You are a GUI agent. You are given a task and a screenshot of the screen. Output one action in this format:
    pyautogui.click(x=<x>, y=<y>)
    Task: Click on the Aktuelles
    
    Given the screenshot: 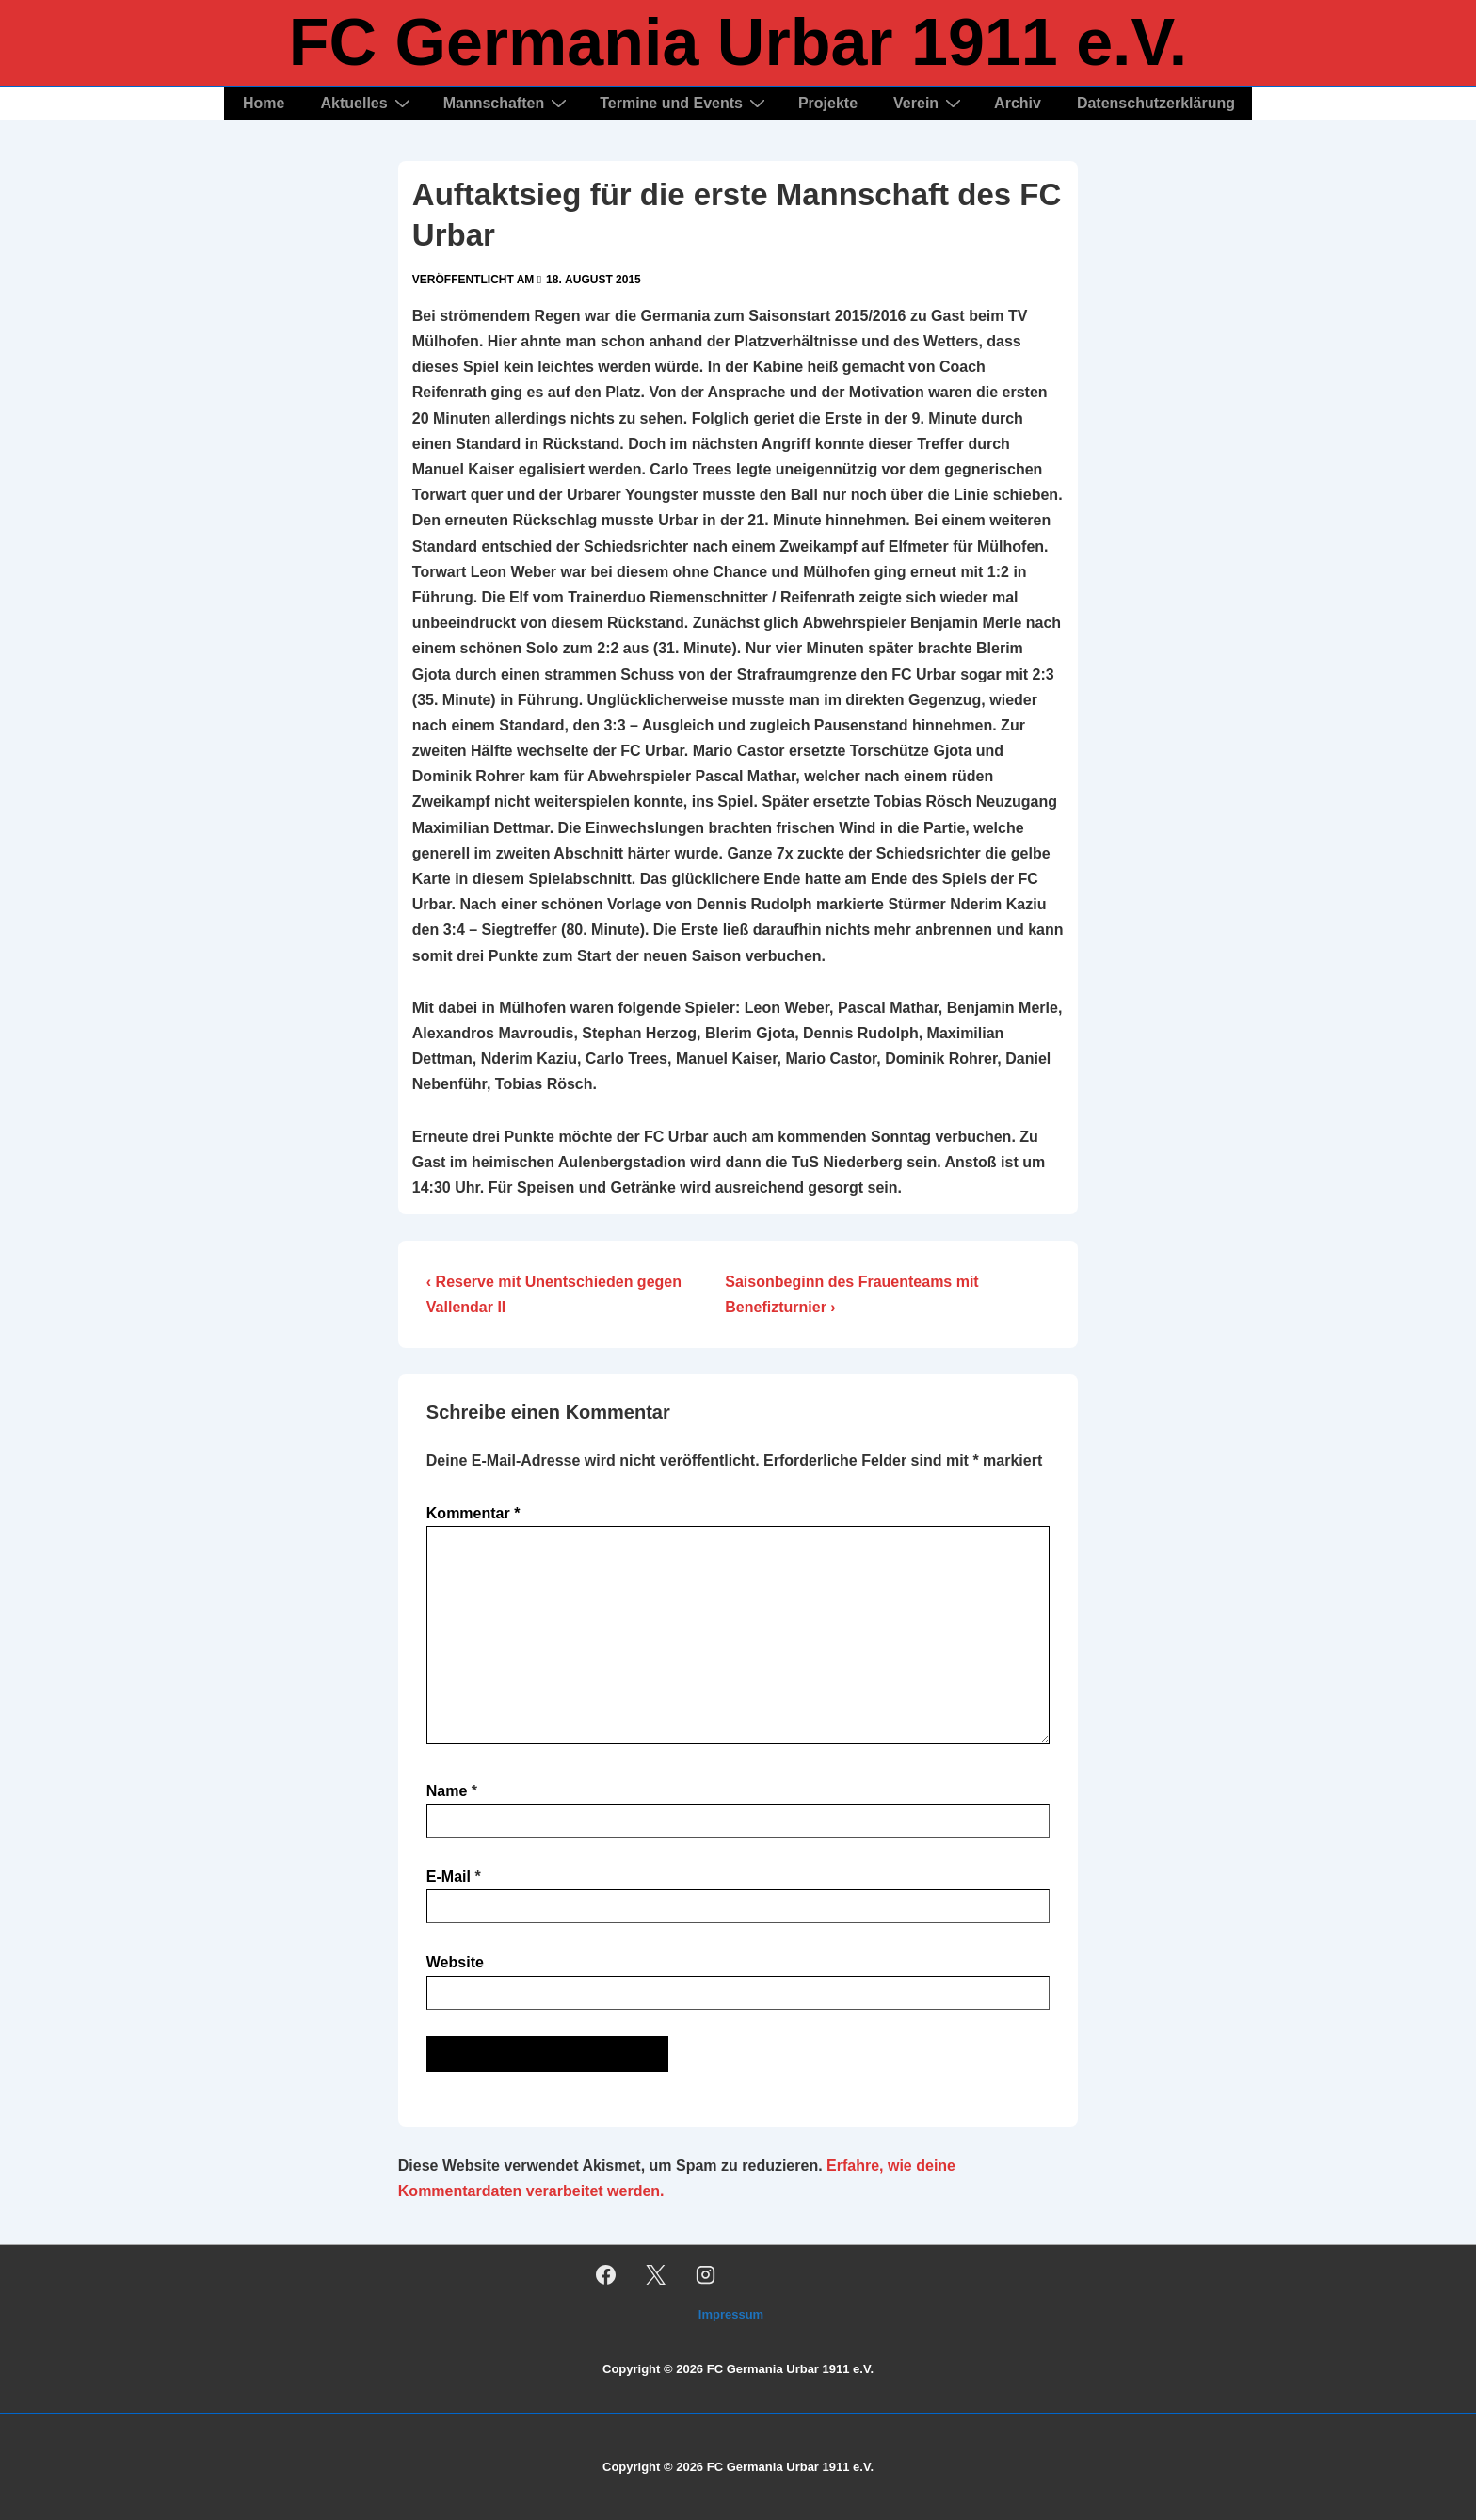 What is the action you would take?
    pyautogui.click(x=367, y=103)
    